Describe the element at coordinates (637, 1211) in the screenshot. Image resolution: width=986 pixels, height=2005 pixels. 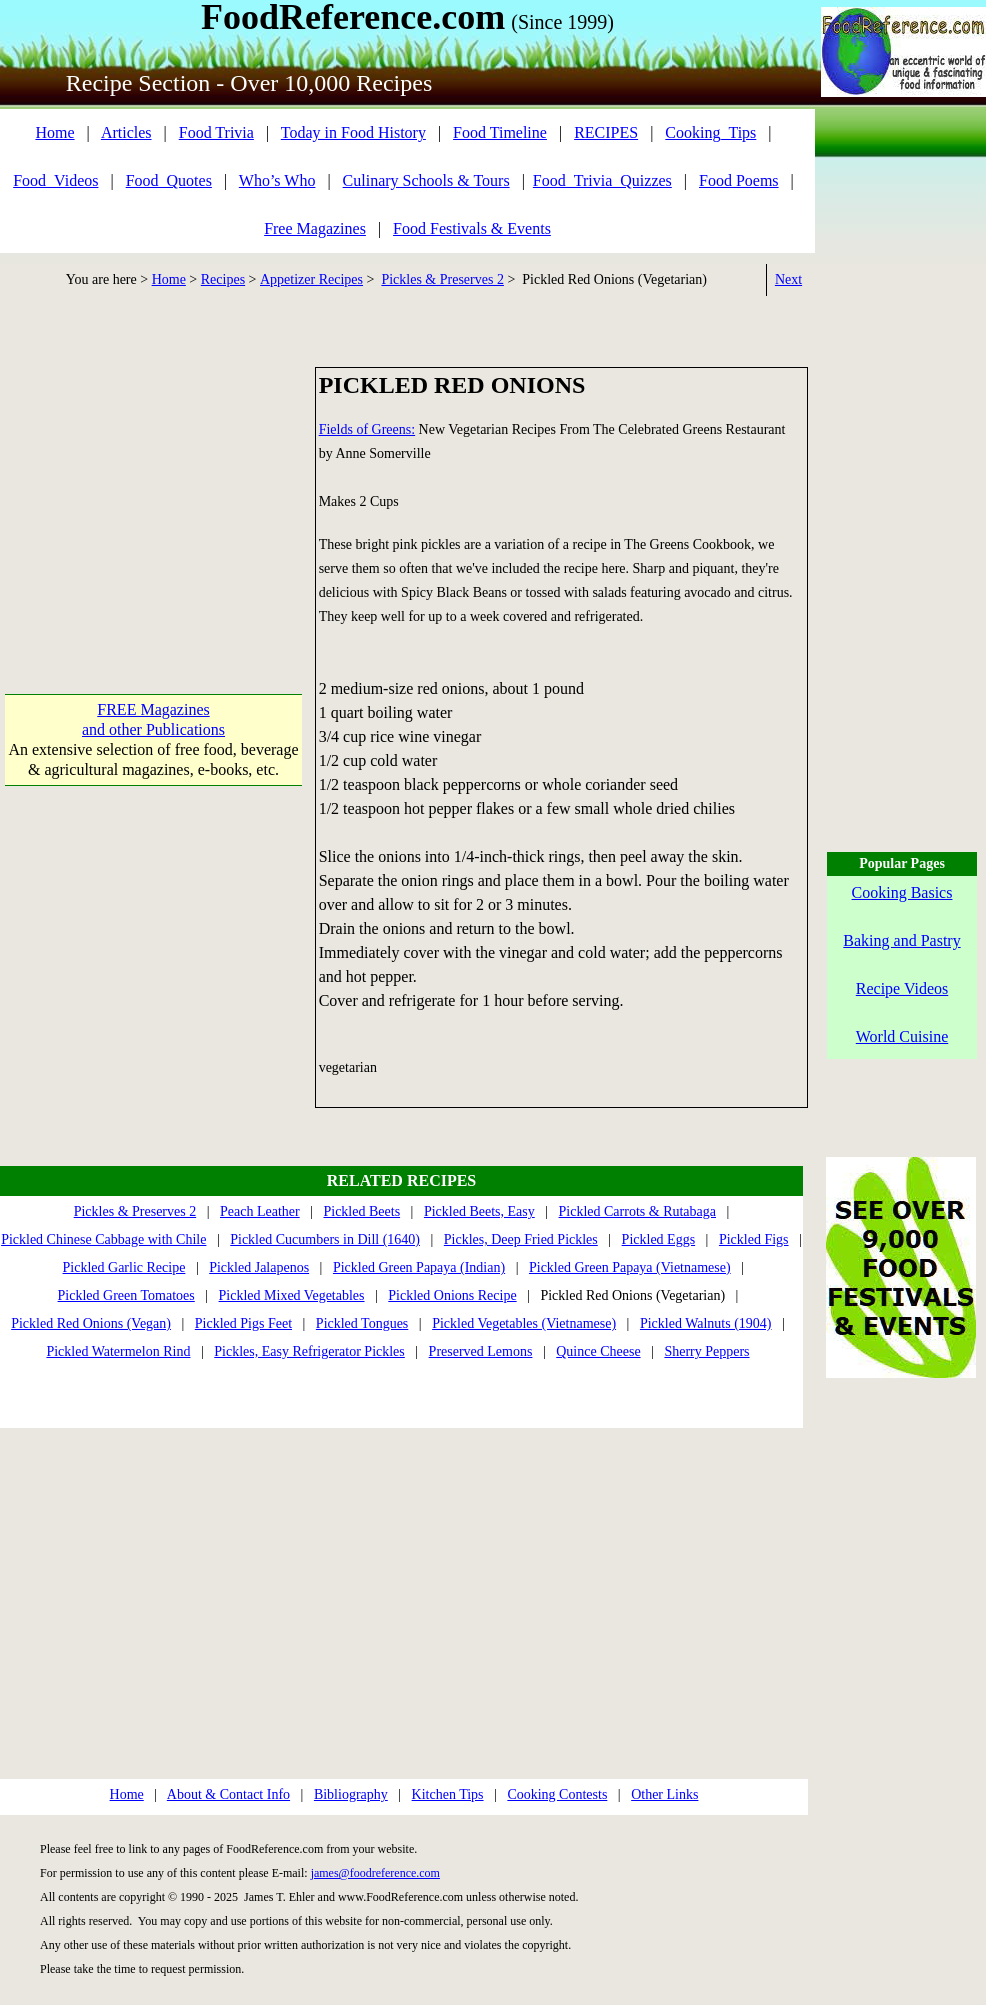
I see `Pickled Carrots & Rutabaga` at that location.